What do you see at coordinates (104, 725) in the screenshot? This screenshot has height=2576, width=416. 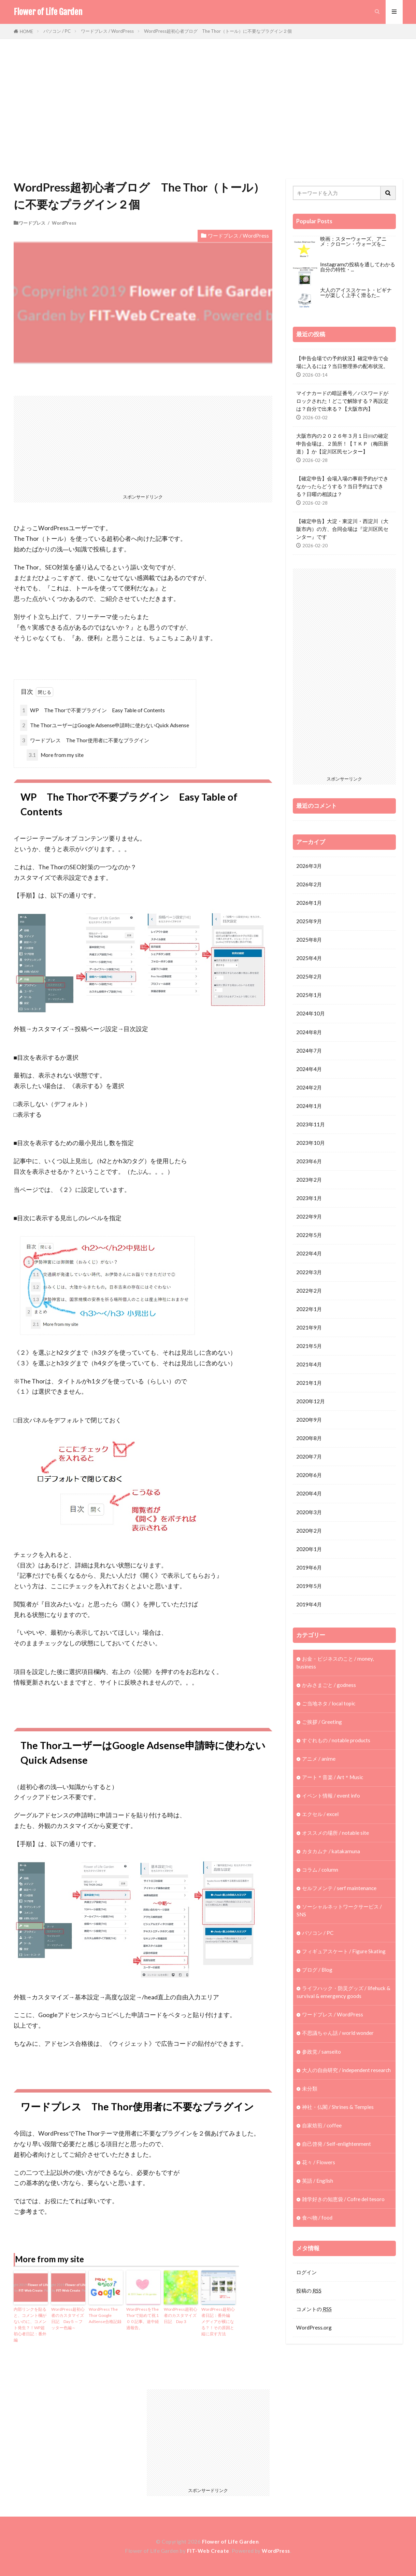 I see `The ThorユーザーはGoogle Adsense申請時に使わないQuick Adsense` at bounding box center [104, 725].